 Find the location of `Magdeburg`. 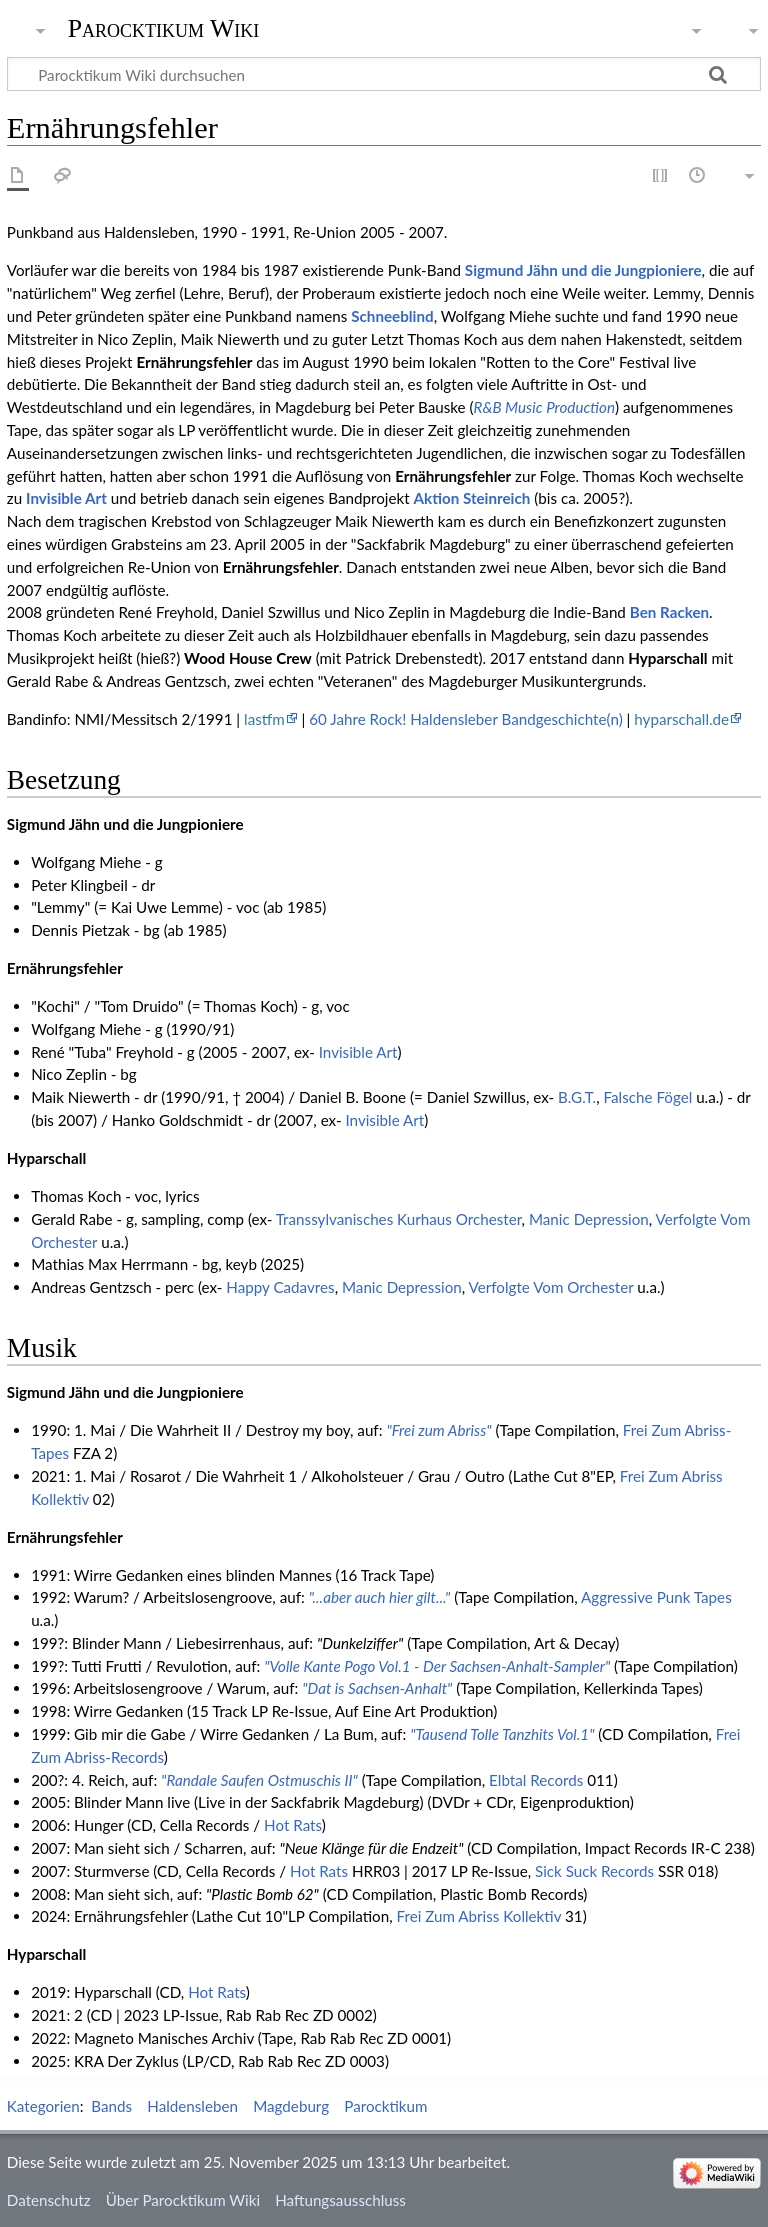

Magdeburg is located at coordinates (291, 2106).